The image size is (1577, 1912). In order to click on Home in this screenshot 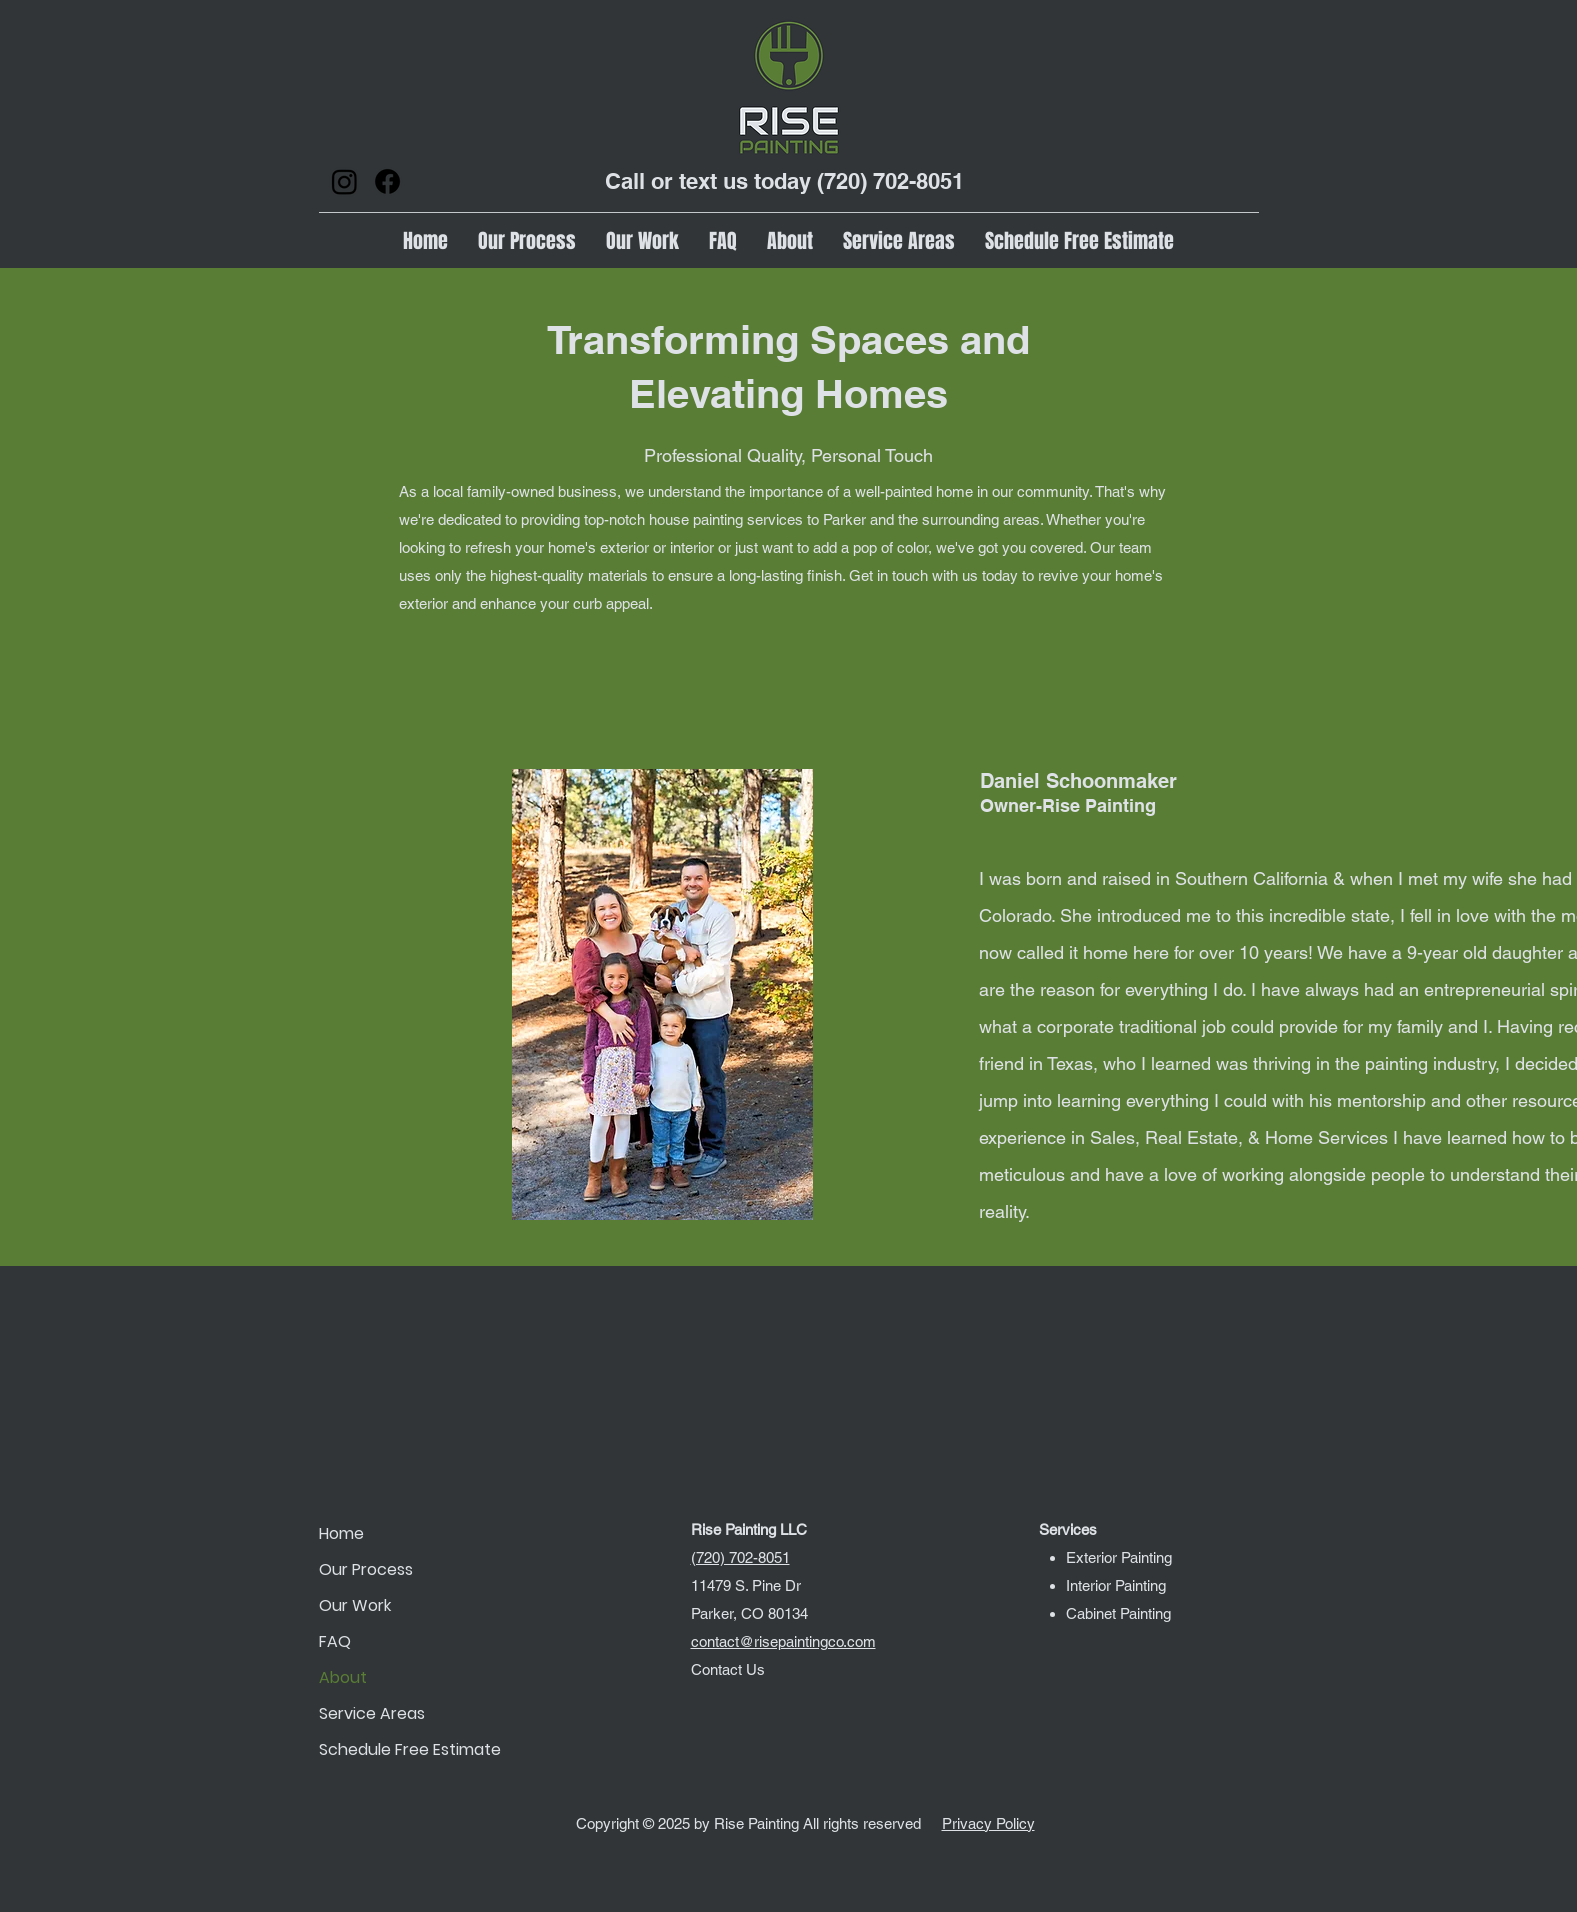, I will do `click(341, 1533)`.